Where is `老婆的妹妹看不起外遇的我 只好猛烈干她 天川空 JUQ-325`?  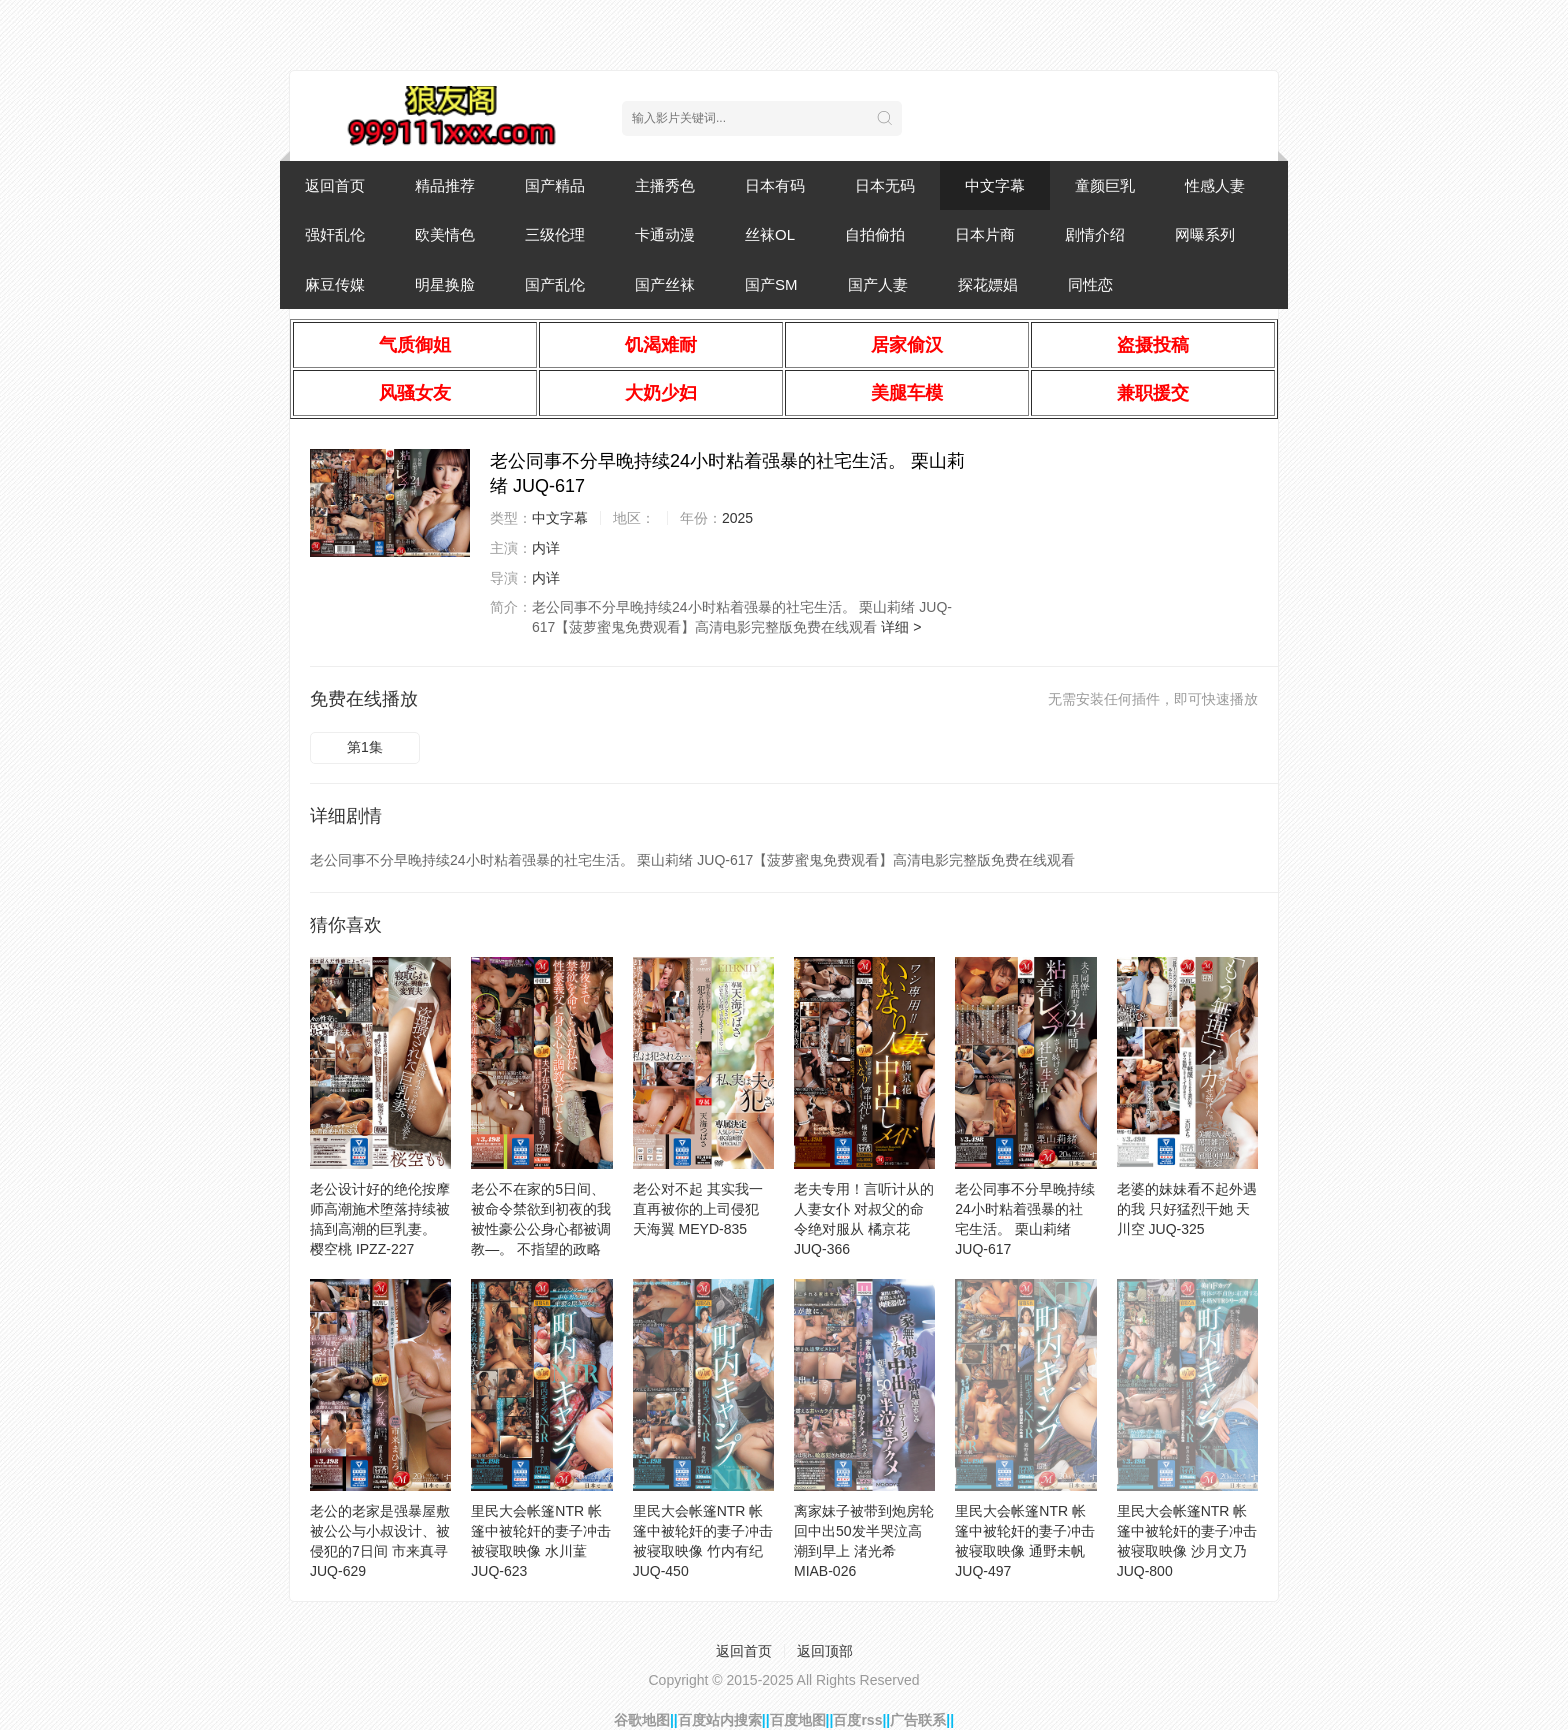 老婆的妹妹看不起外遇的我 只好猛烈干她 天川空 JUQ-325 is located at coordinates (1187, 1209).